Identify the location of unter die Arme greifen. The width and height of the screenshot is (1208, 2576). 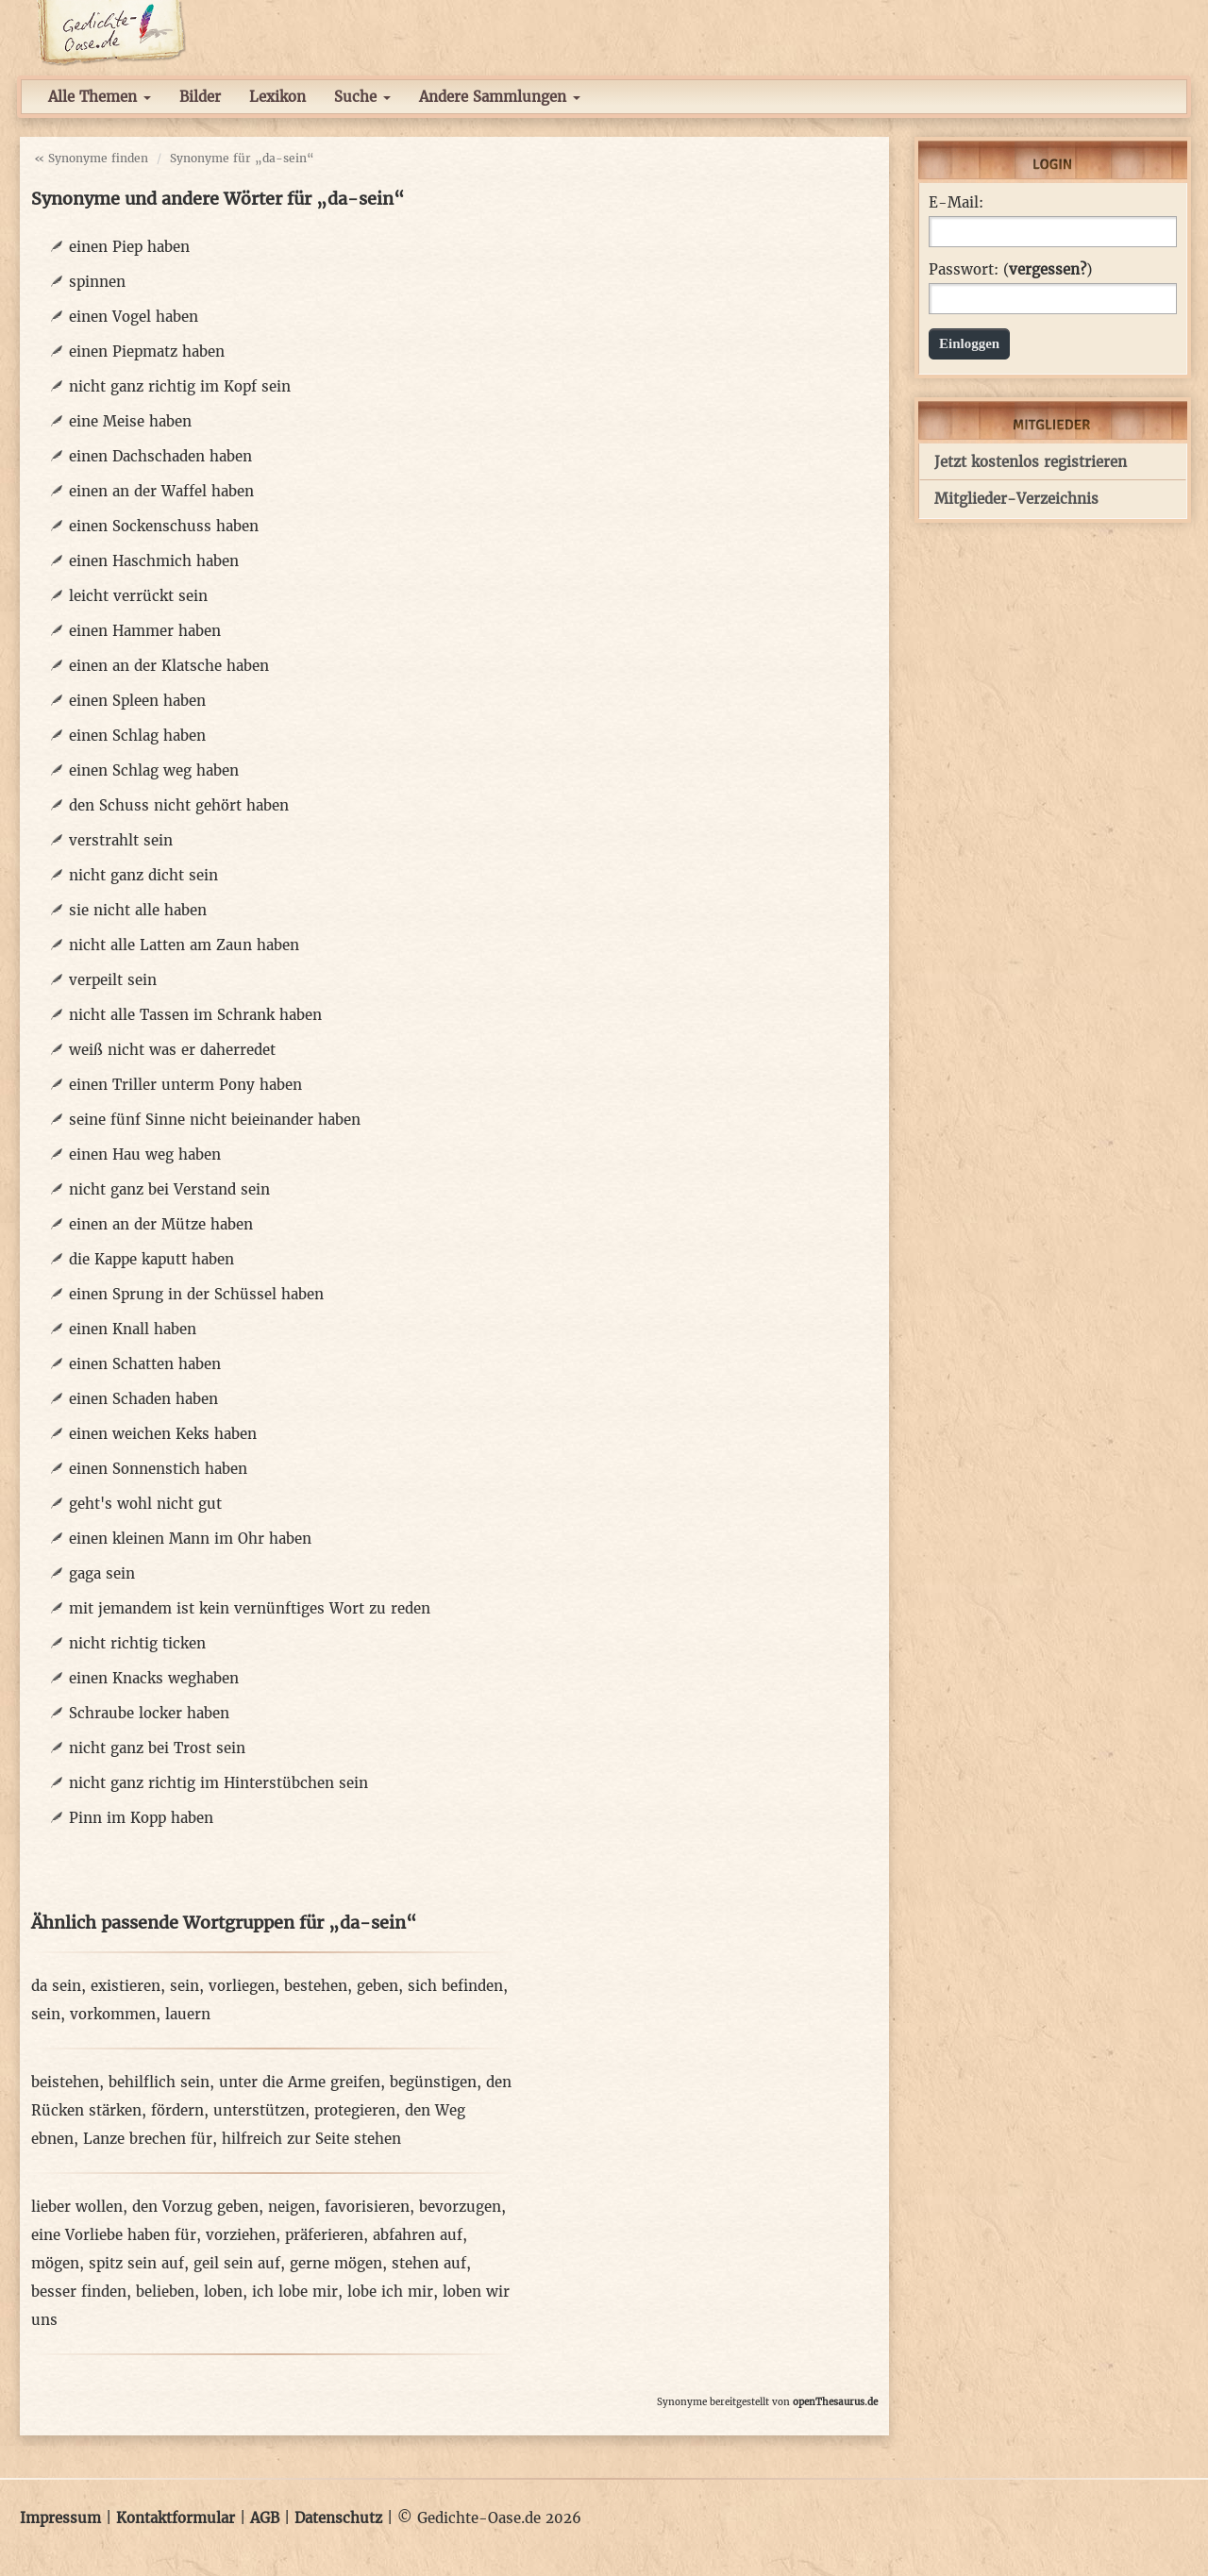
(299, 2082).